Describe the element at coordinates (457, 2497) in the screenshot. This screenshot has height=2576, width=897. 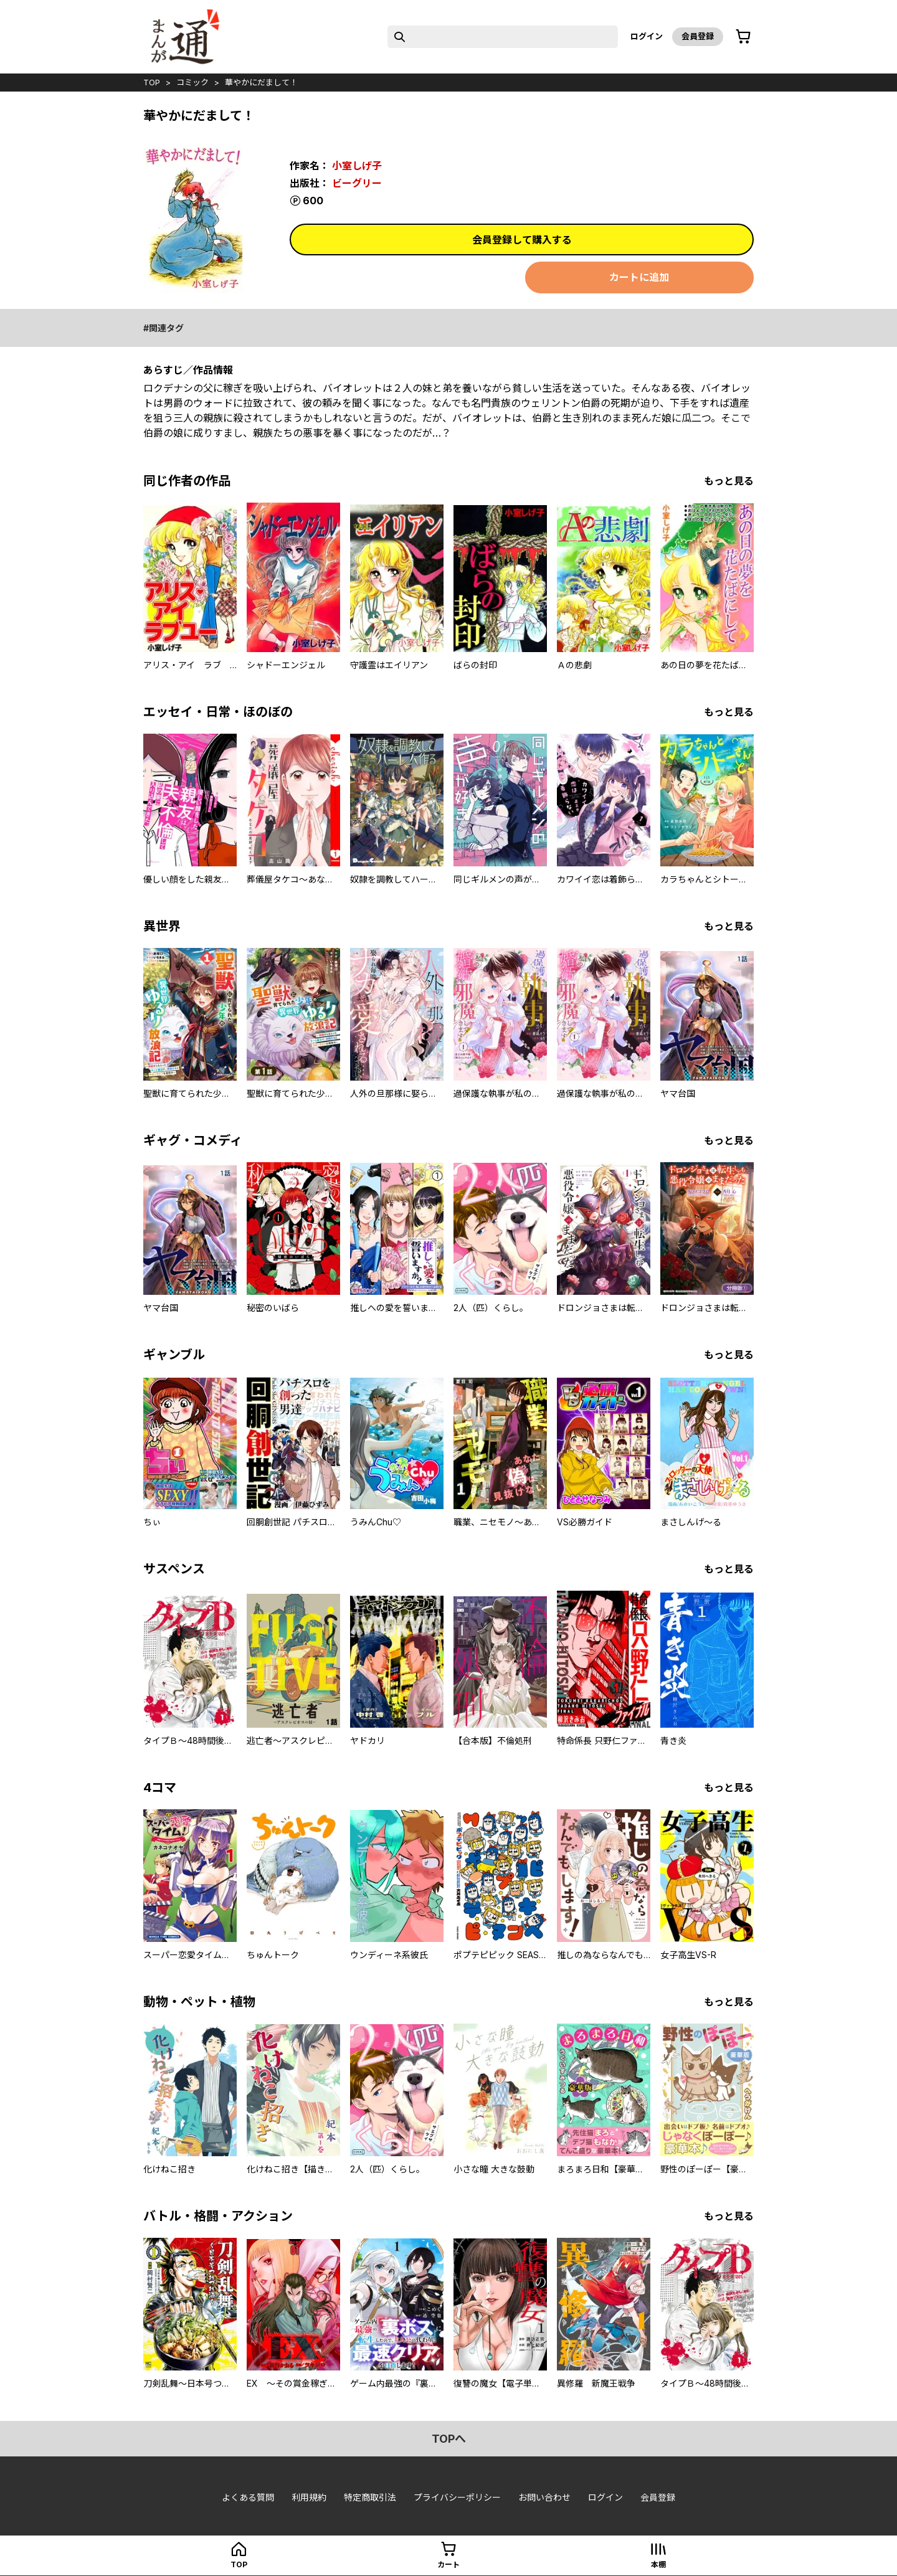
I see `プライバシーポリシー` at that location.